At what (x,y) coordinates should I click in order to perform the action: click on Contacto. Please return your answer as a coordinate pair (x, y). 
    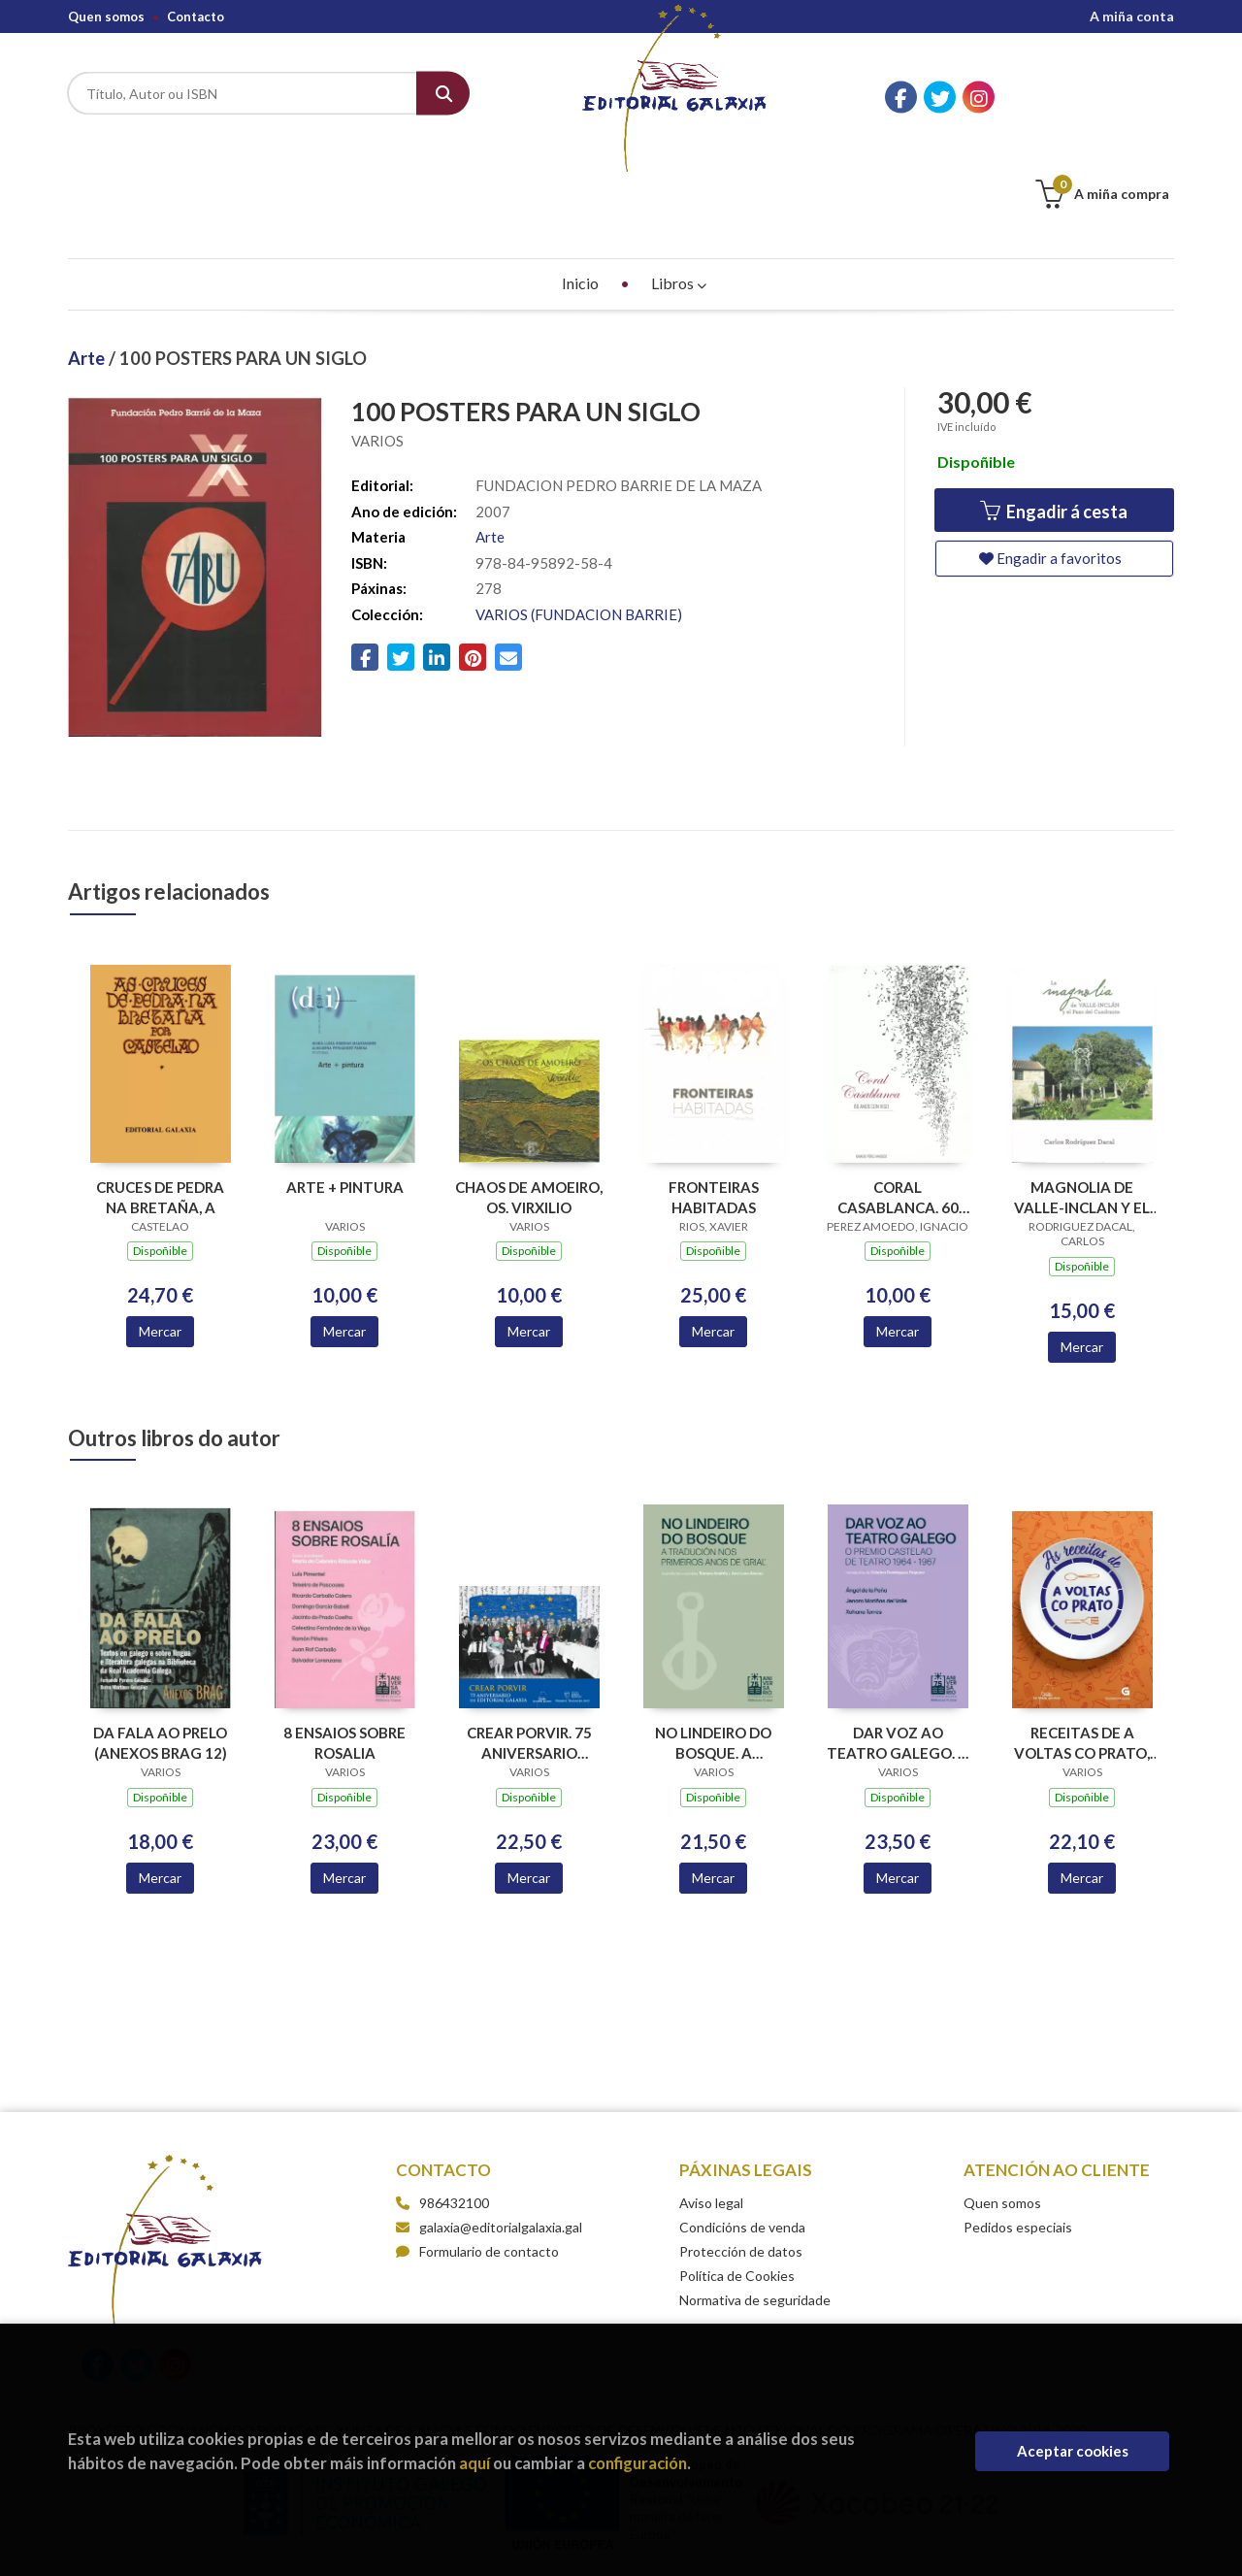
    Looking at the image, I should click on (195, 16).